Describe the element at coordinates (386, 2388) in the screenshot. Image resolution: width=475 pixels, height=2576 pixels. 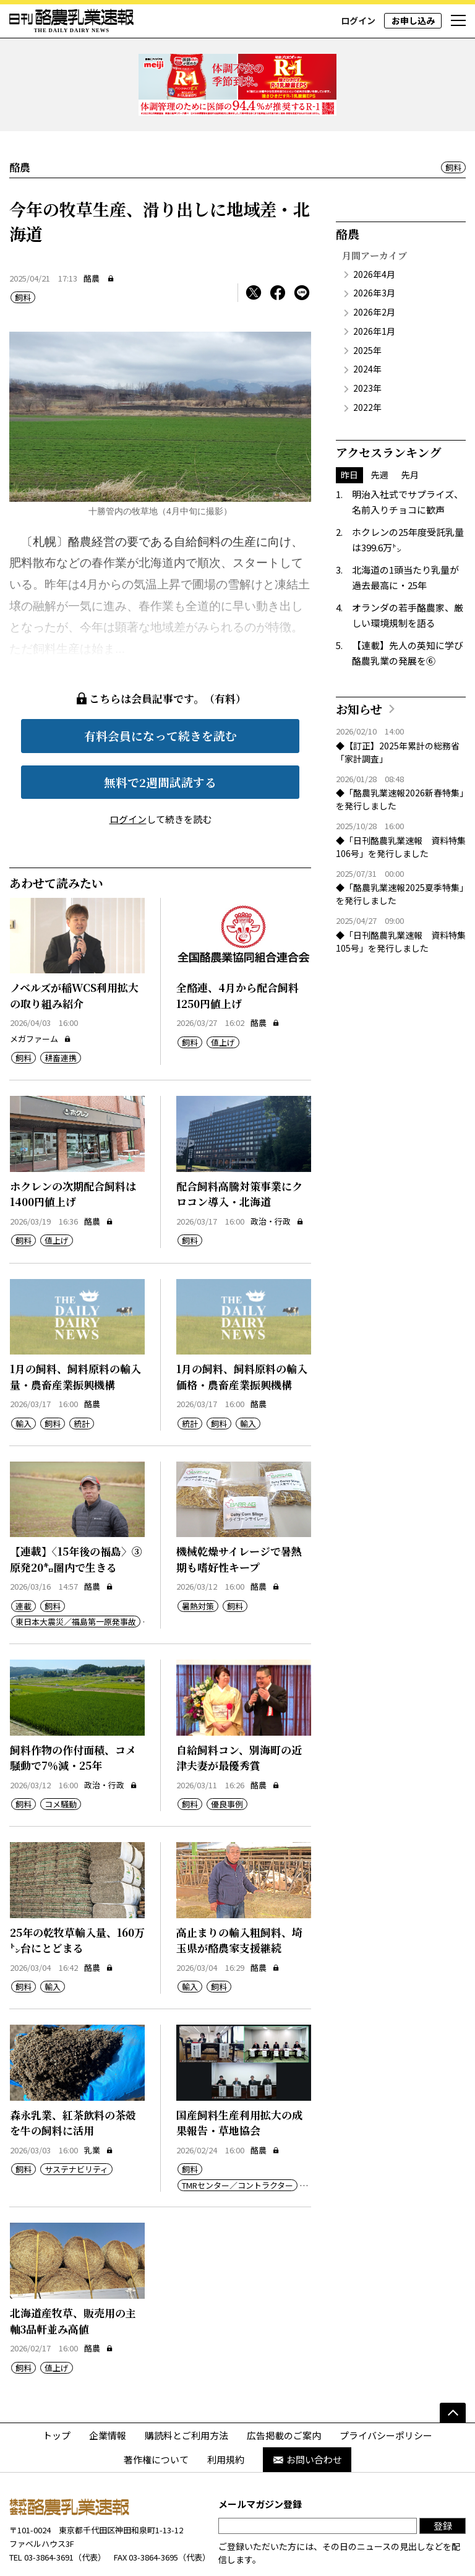
I see `プライバシーポリシー` at that location.